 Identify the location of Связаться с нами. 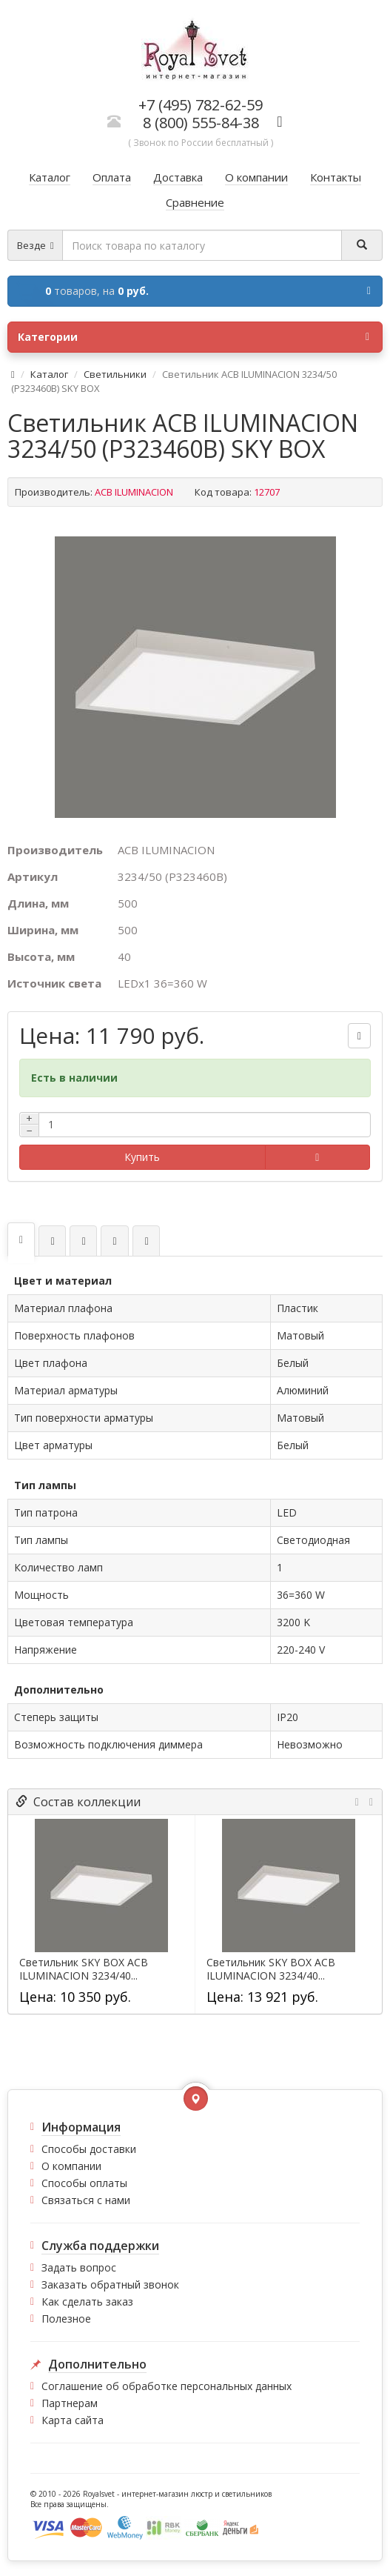
(85, 2200).